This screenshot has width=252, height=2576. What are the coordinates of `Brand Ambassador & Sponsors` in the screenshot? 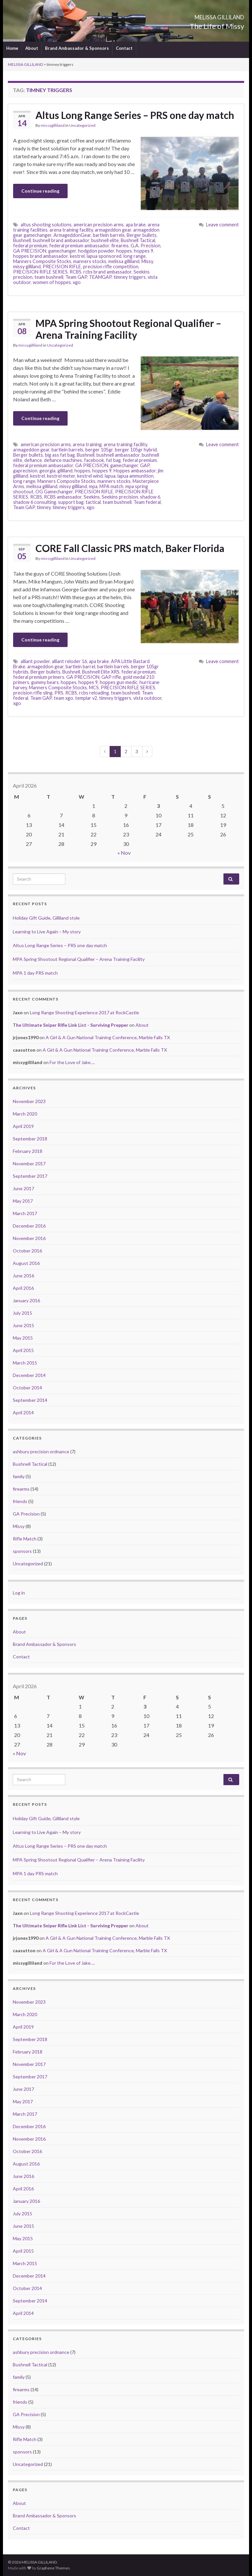 It's located at (77, 48).